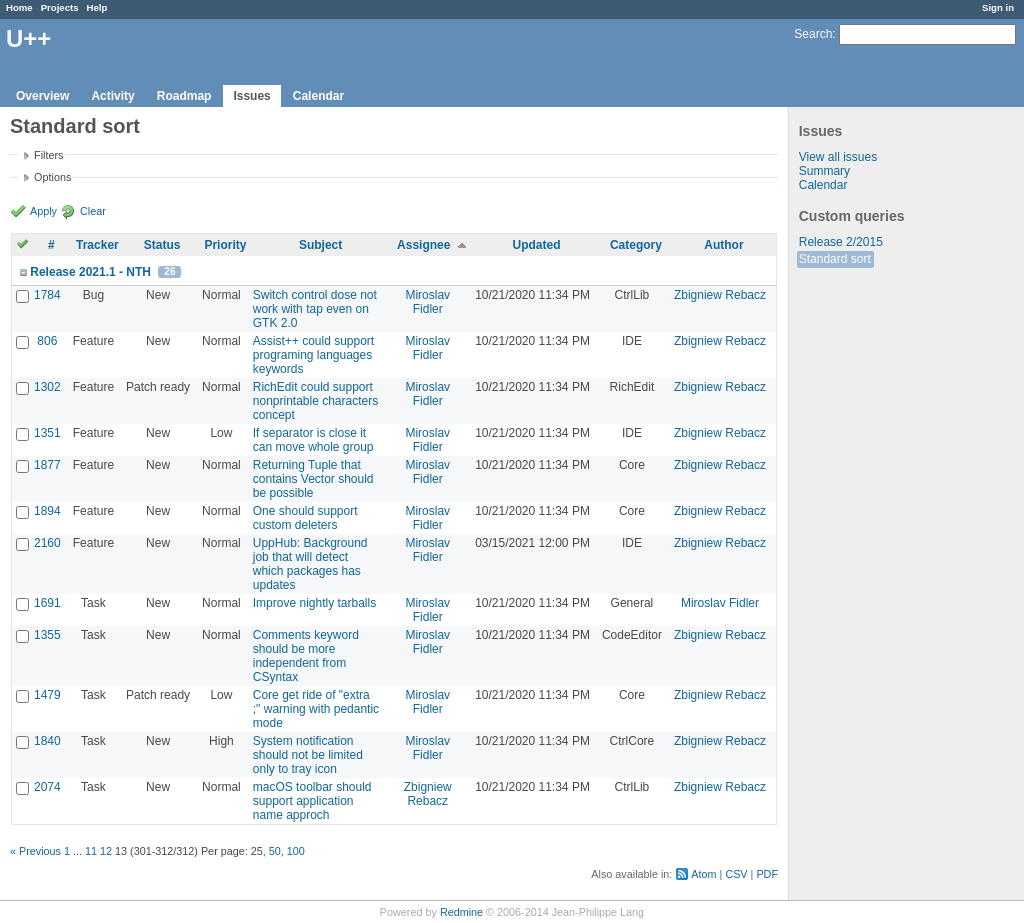 Image resolution: width=1024 pixels, height=923 pixels. Describe the element at coordinates (824, 171) in the screenshot. I see `Summary` at that location.